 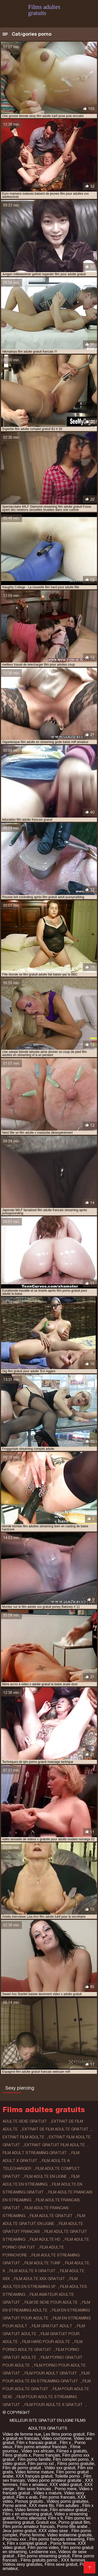 What do you see at coordinates (26, 2497) in the screenshot?
I see `Film x arab` at bounding box center [26, 2497].